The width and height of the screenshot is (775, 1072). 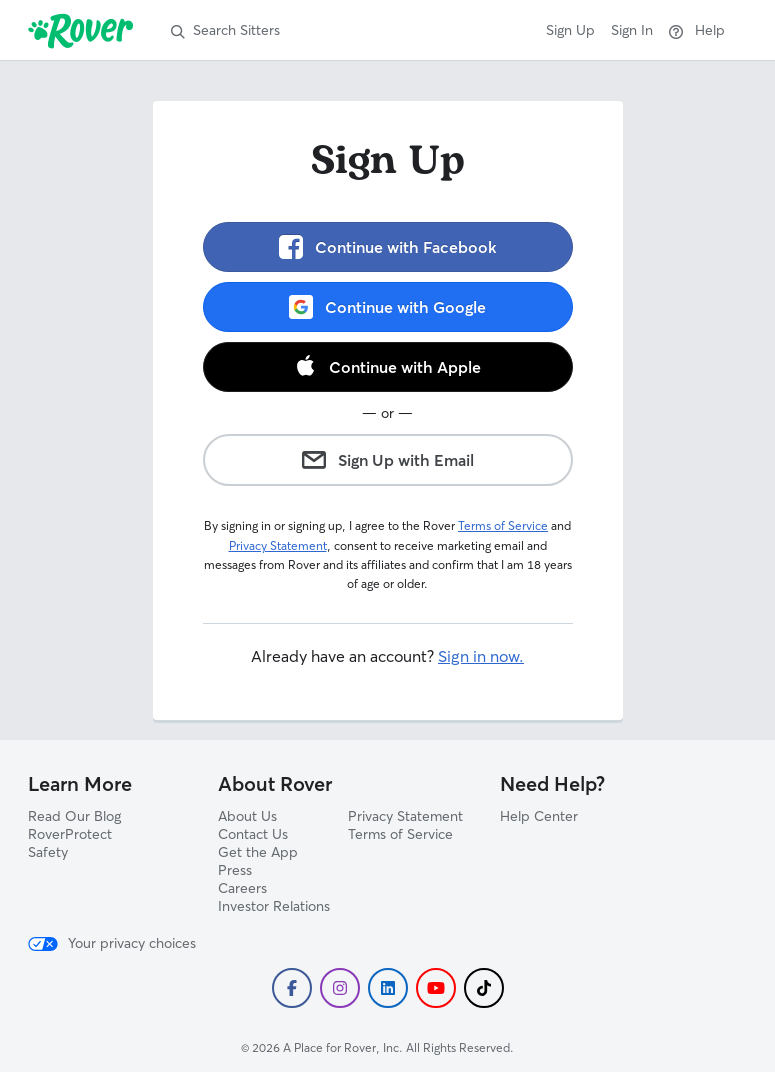 What do you see at coordinates (484, 988) in the screenshot?
I see `[Follow Rover on TikTok]` at bounding box center [484, 988].